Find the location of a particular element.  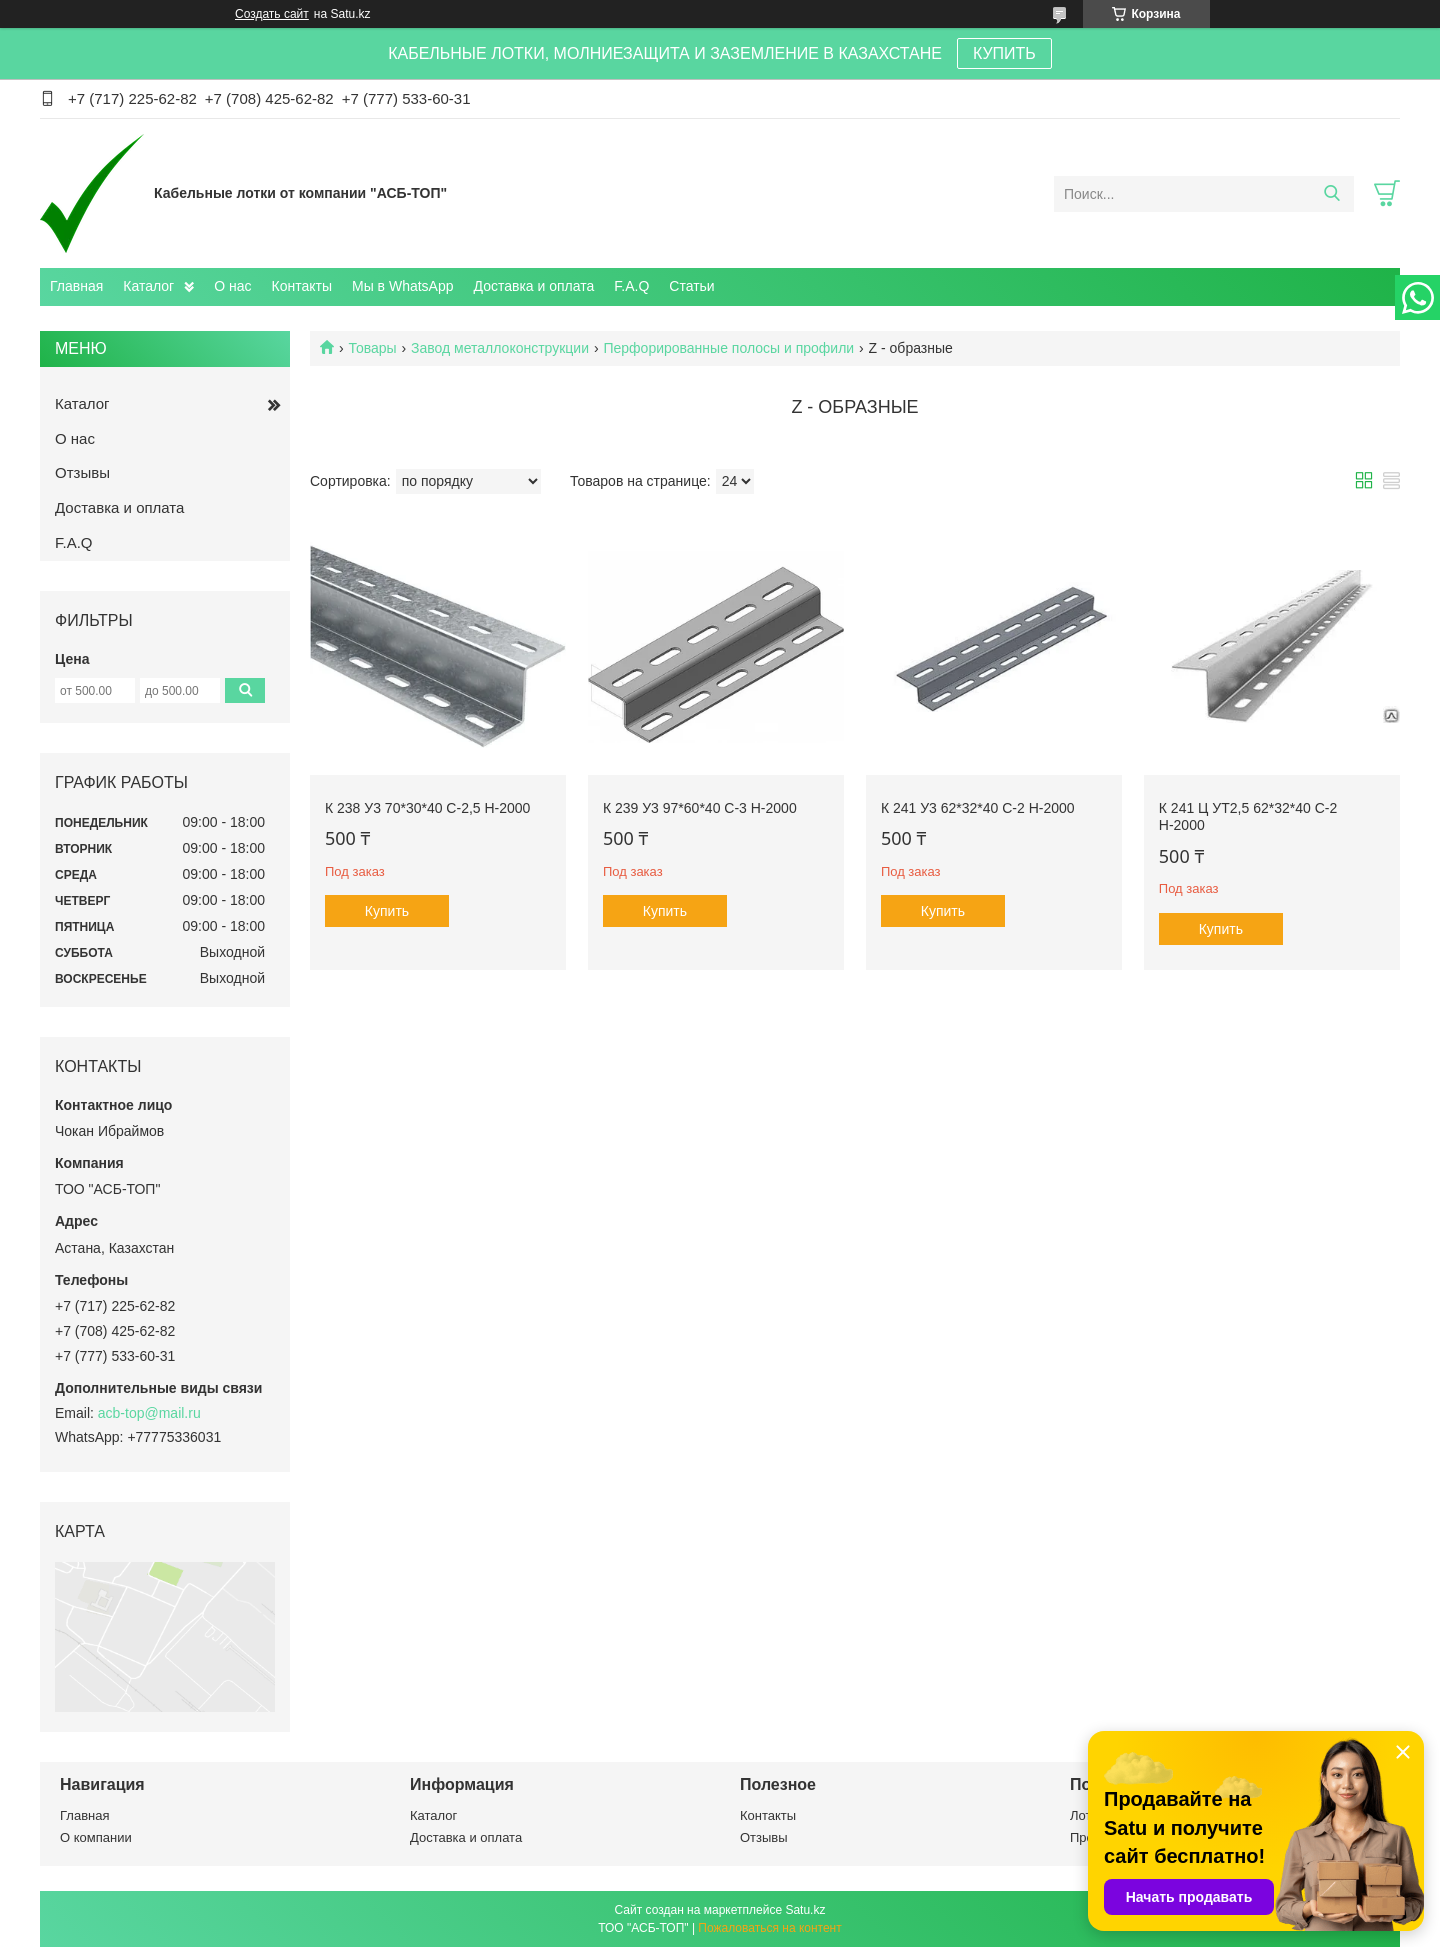

Доставка и оплата is located at coordinates (534, 286).